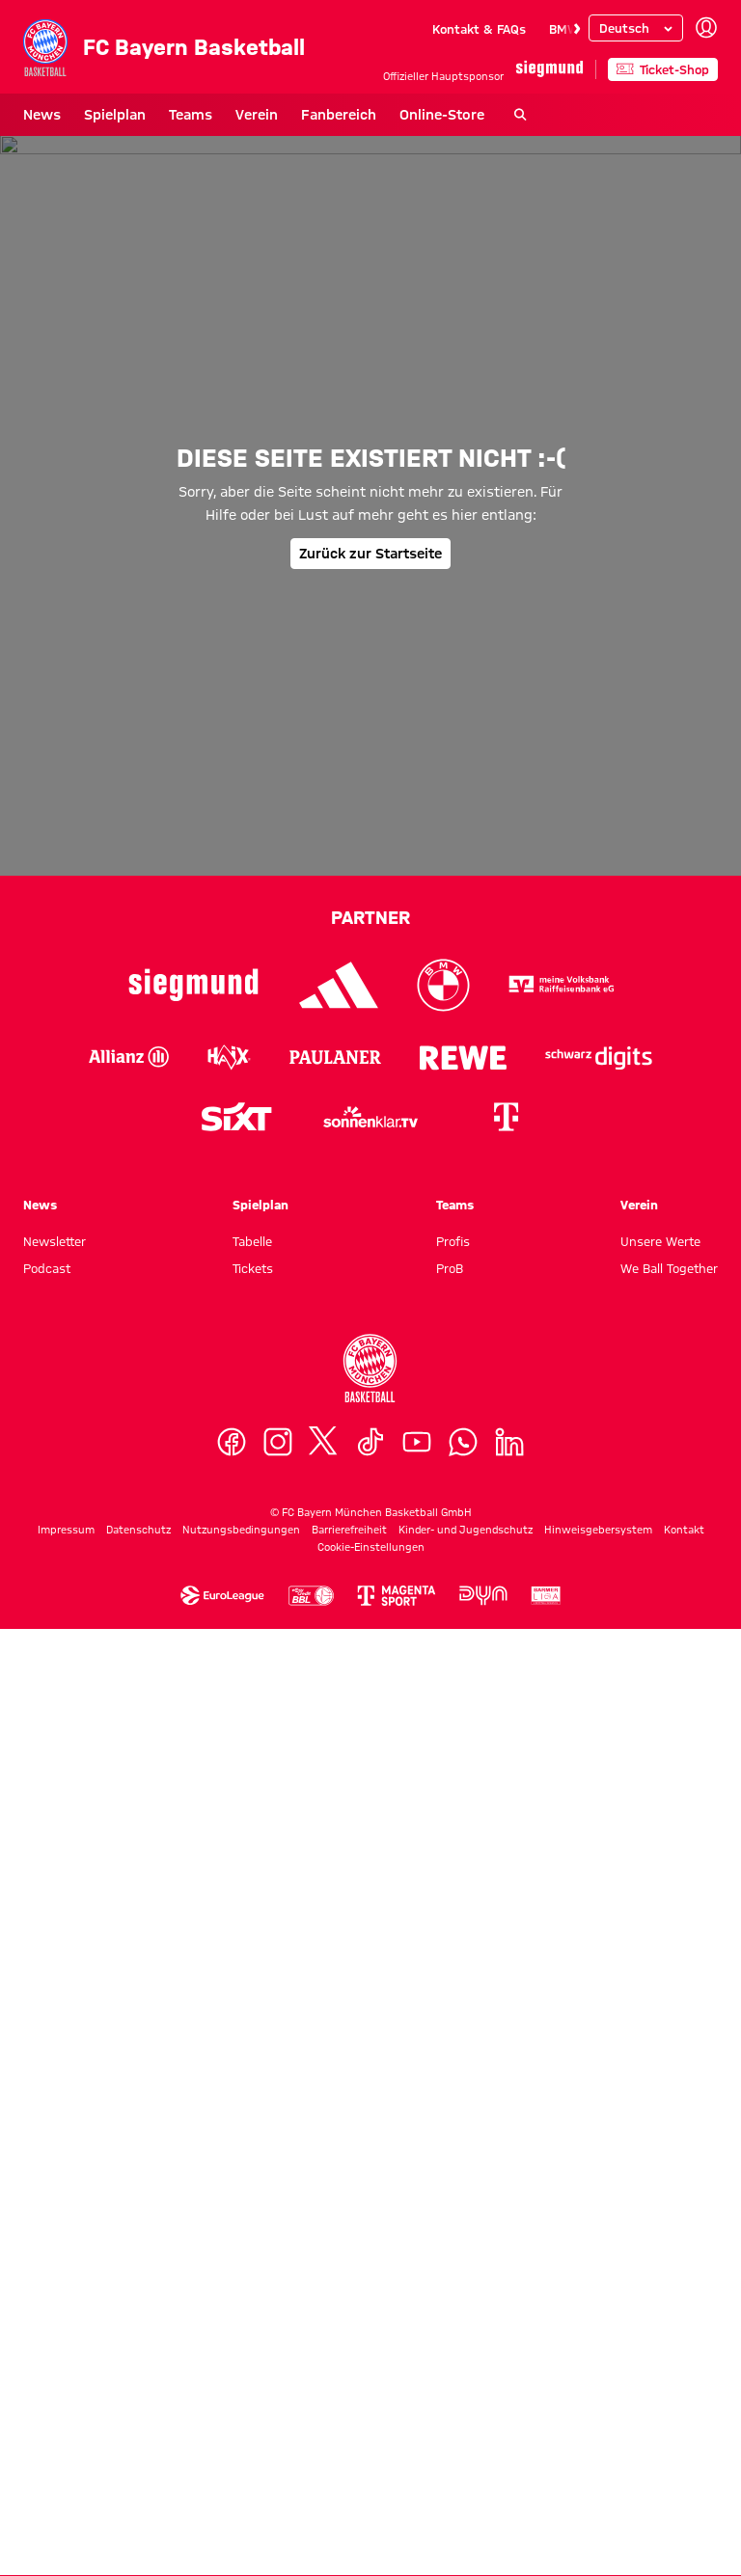 The height and width of the screenshot is (2576, 741). I want to click on [WhatsApp], so click(463, 2388).